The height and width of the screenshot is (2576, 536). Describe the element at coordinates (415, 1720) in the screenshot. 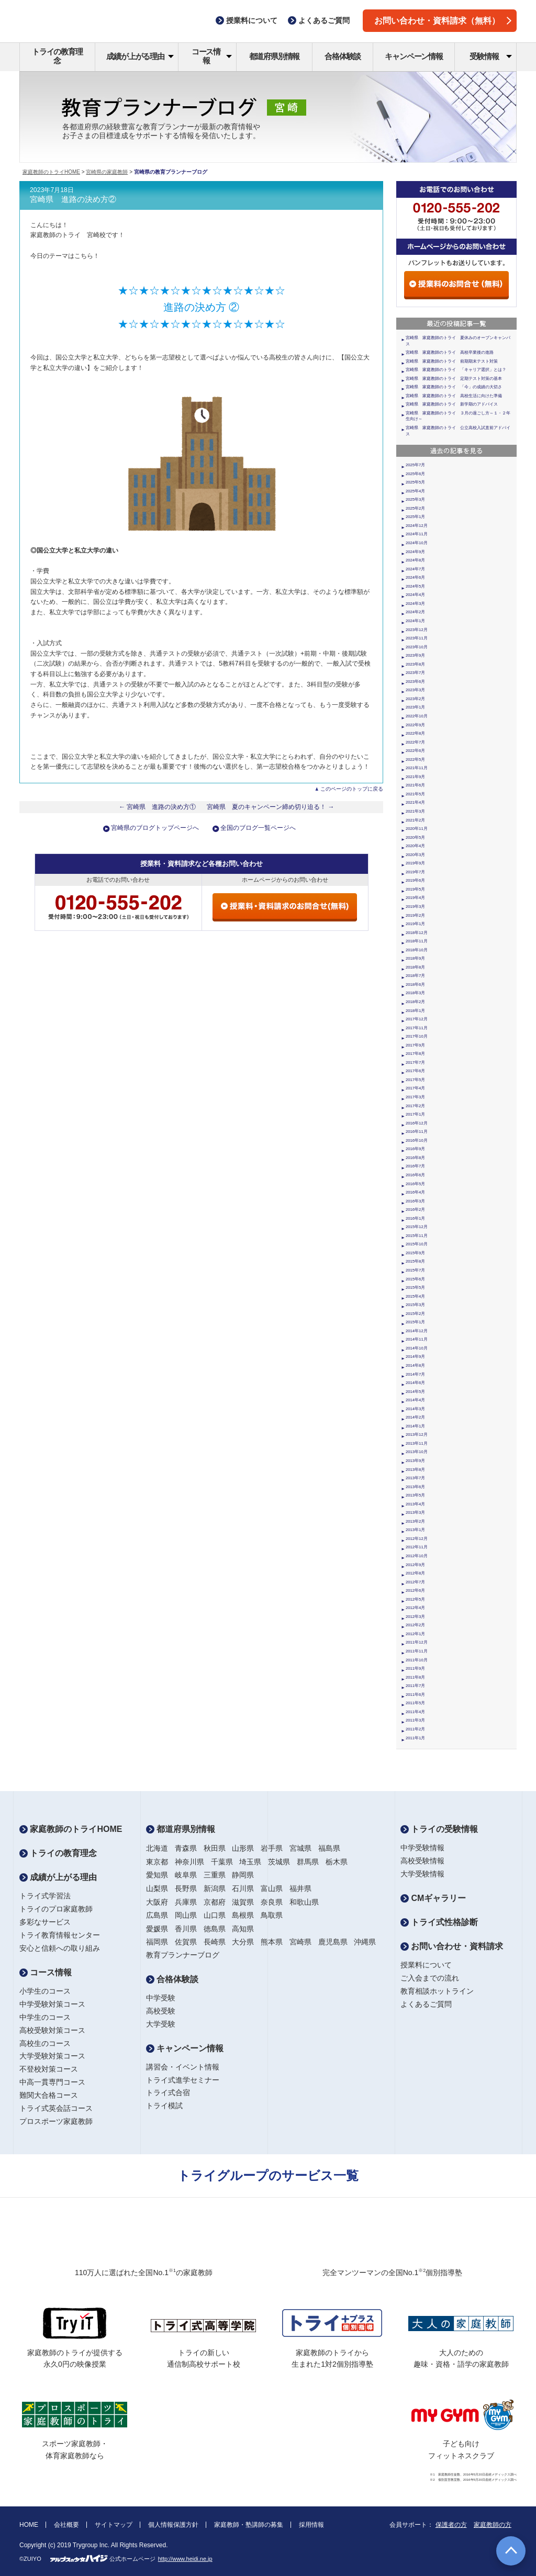

I see `2011年3月` at that location.